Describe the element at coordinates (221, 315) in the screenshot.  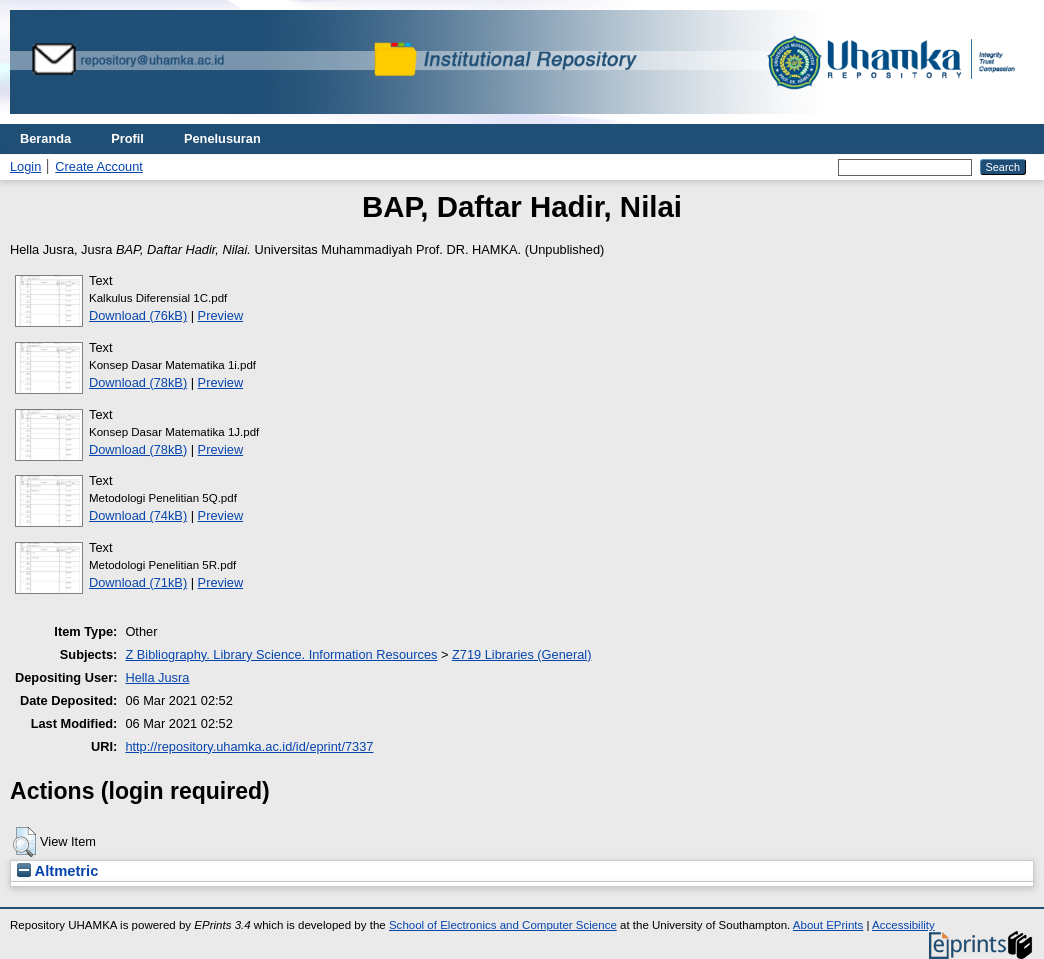
I see `Preview` at that location.